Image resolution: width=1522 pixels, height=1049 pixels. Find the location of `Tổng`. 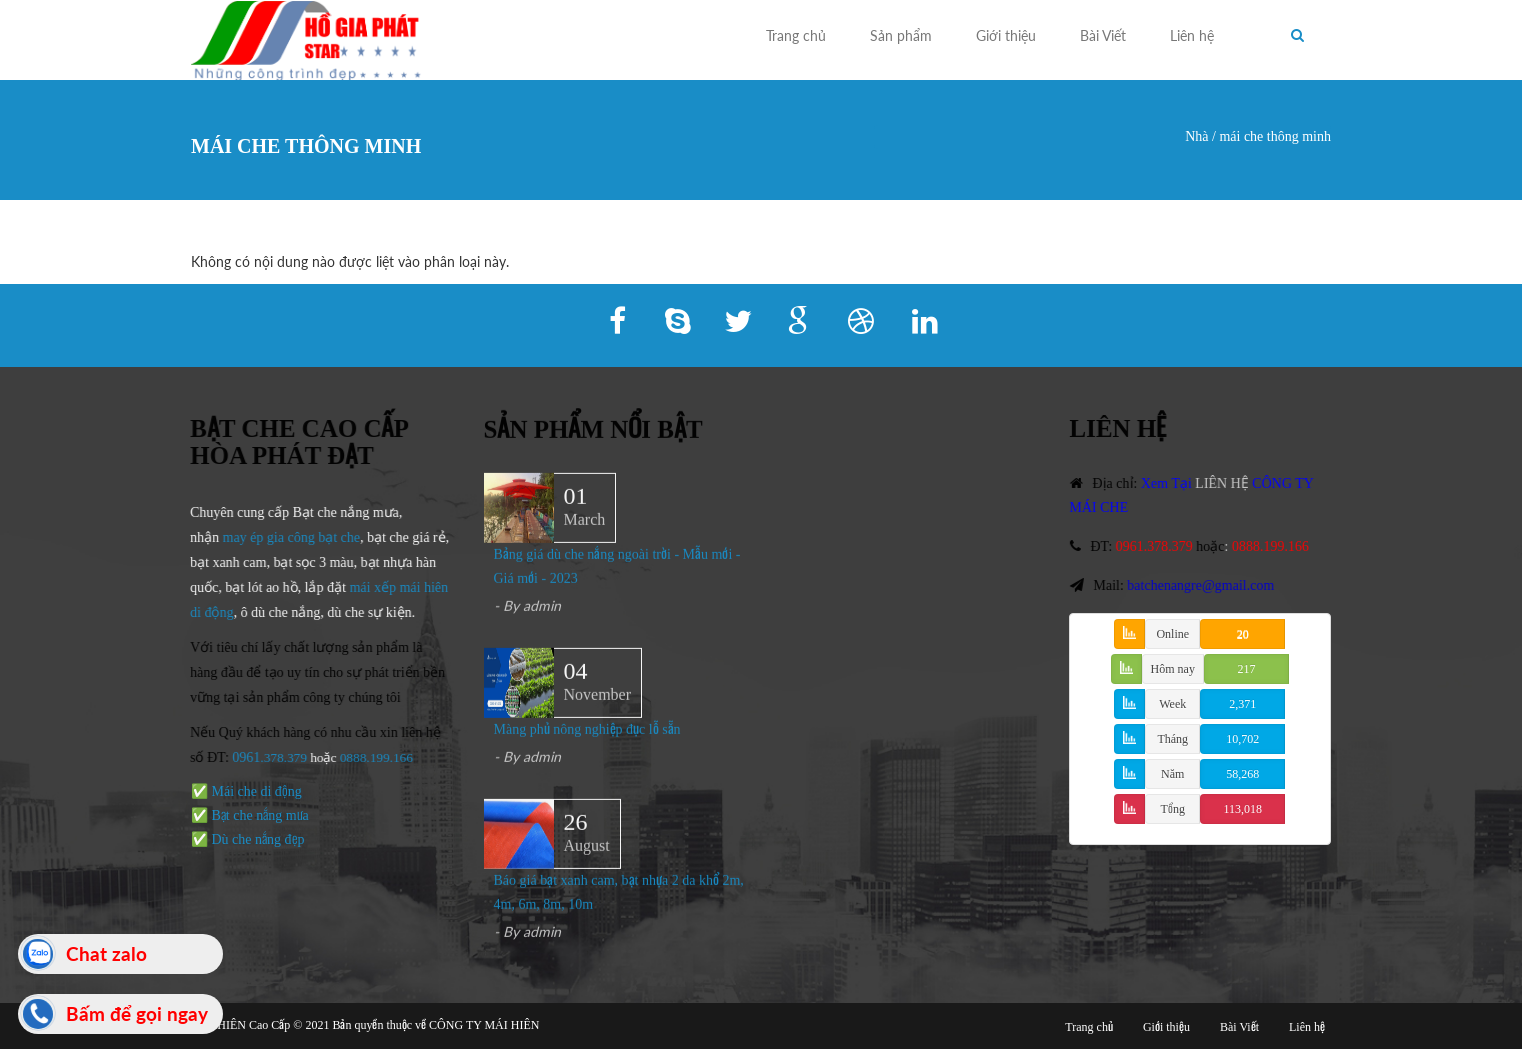

Tổng is located at coordinates (1173, 809).